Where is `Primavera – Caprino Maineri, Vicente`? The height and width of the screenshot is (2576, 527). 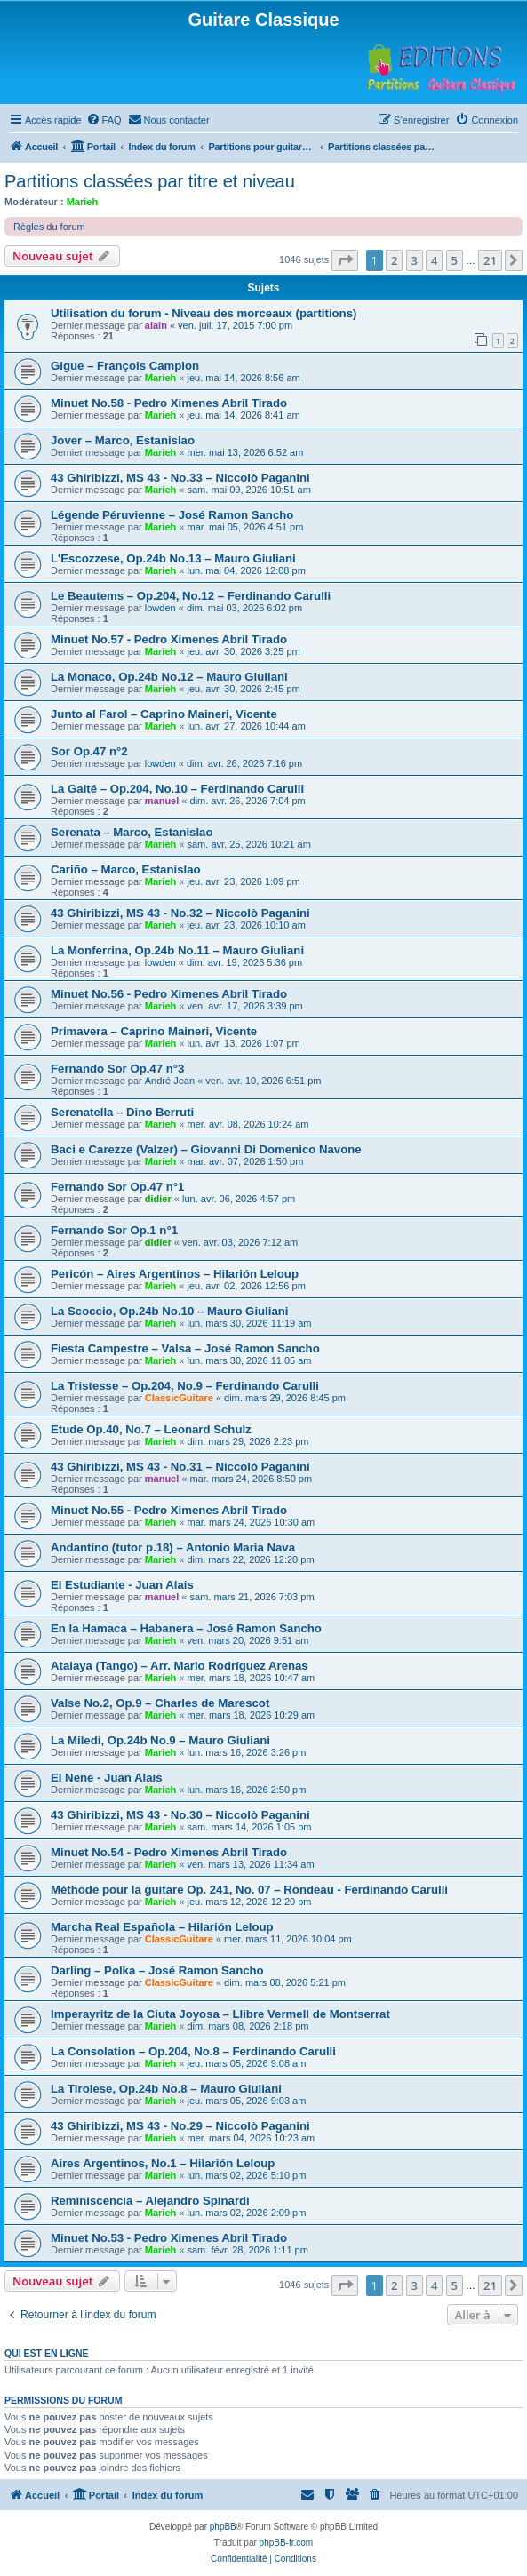
Primavera – Caprino Maineri, Vicente is located at coordinates (154, 1031).